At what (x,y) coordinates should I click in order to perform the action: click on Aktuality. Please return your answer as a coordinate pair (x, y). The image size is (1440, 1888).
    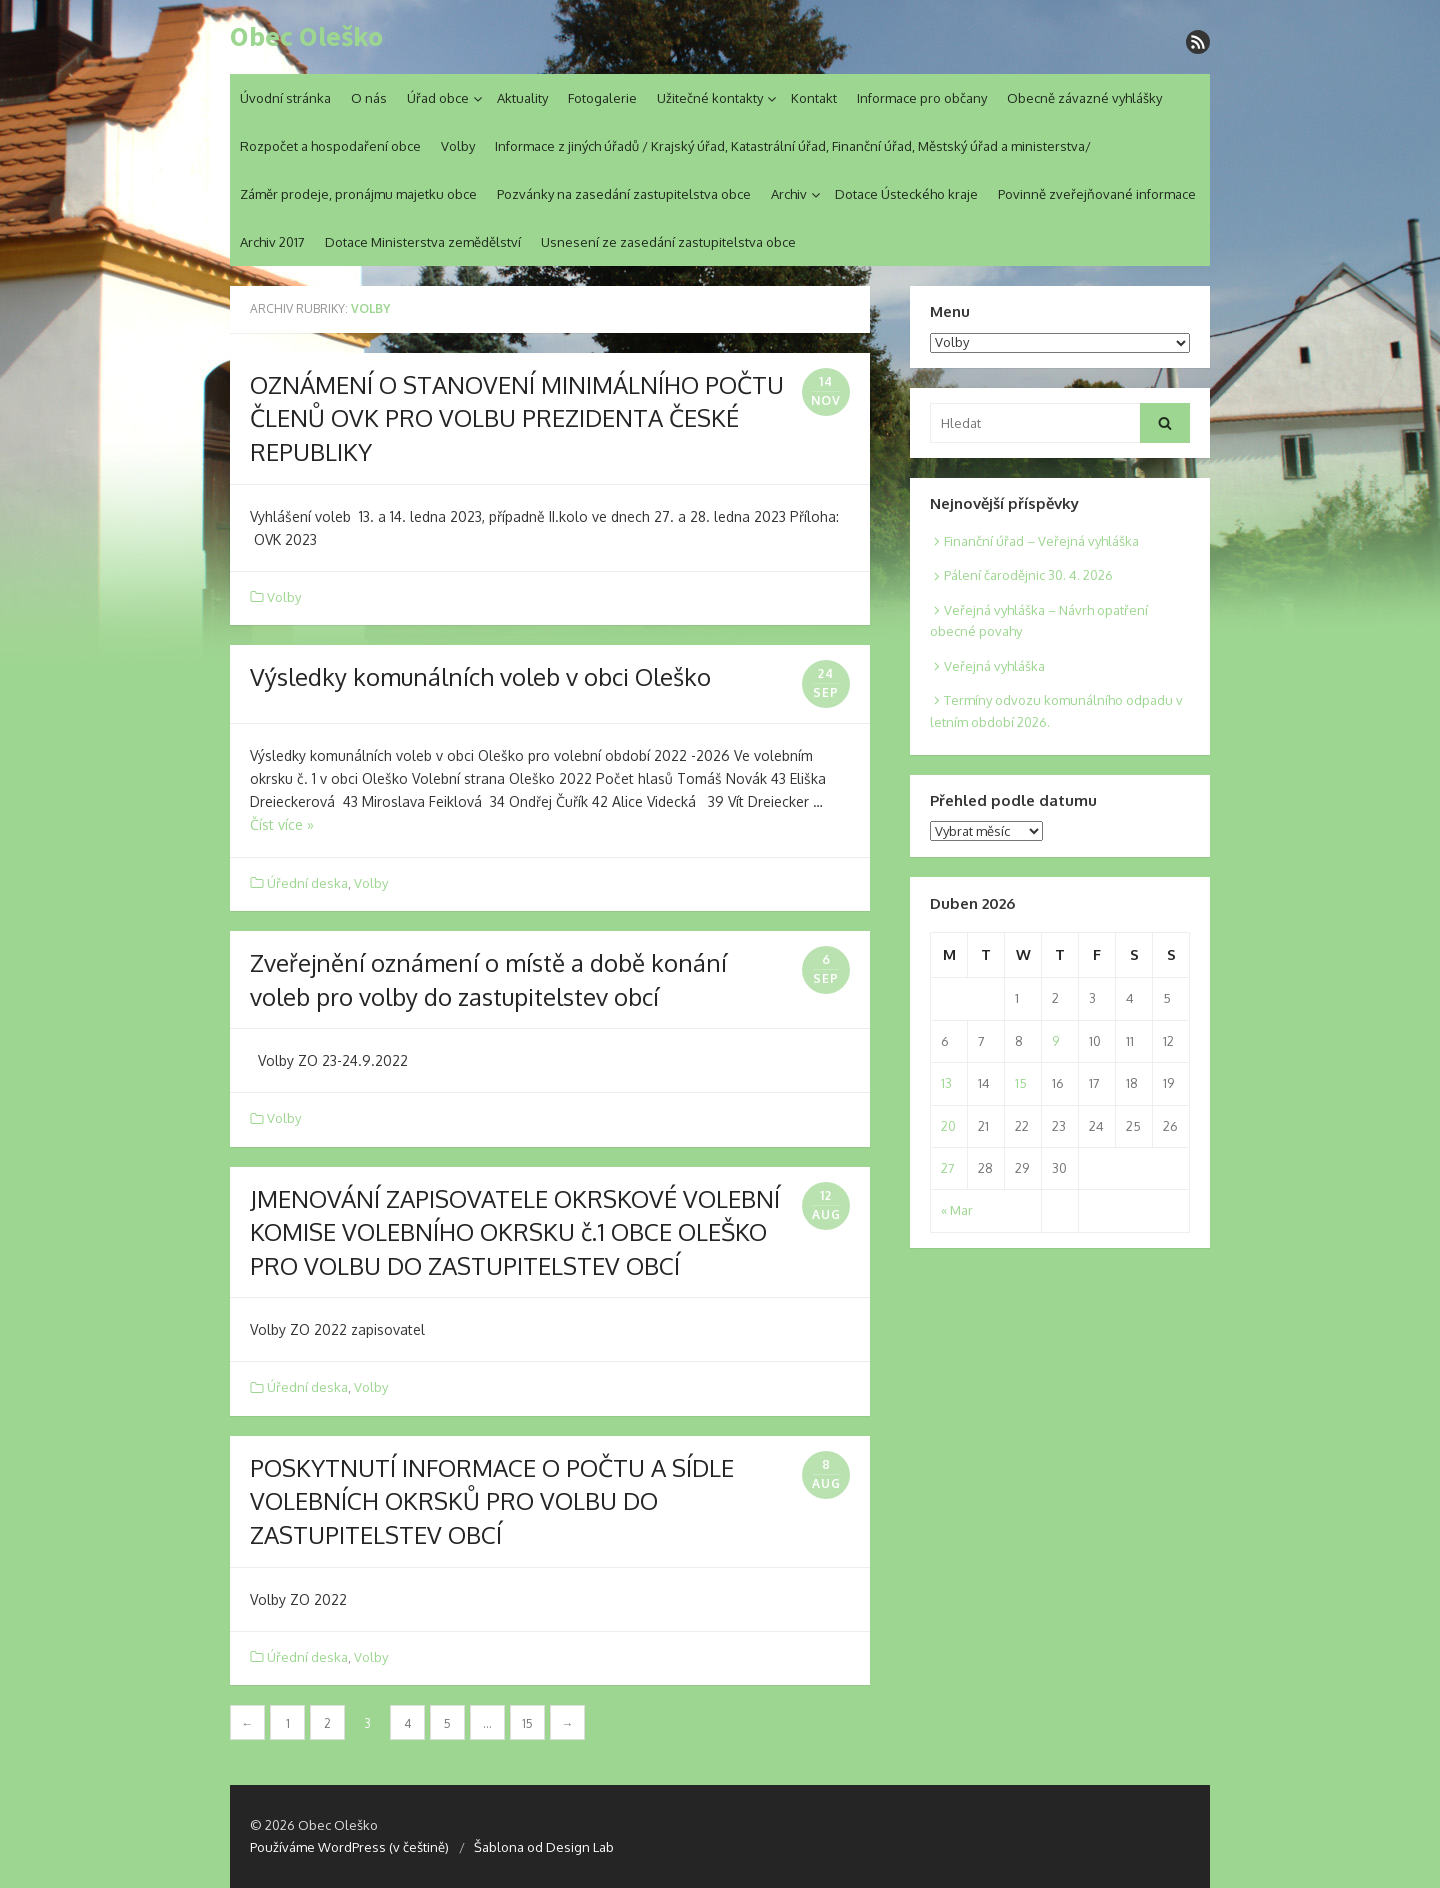
    Looking at the image, I should click on (522, 98).